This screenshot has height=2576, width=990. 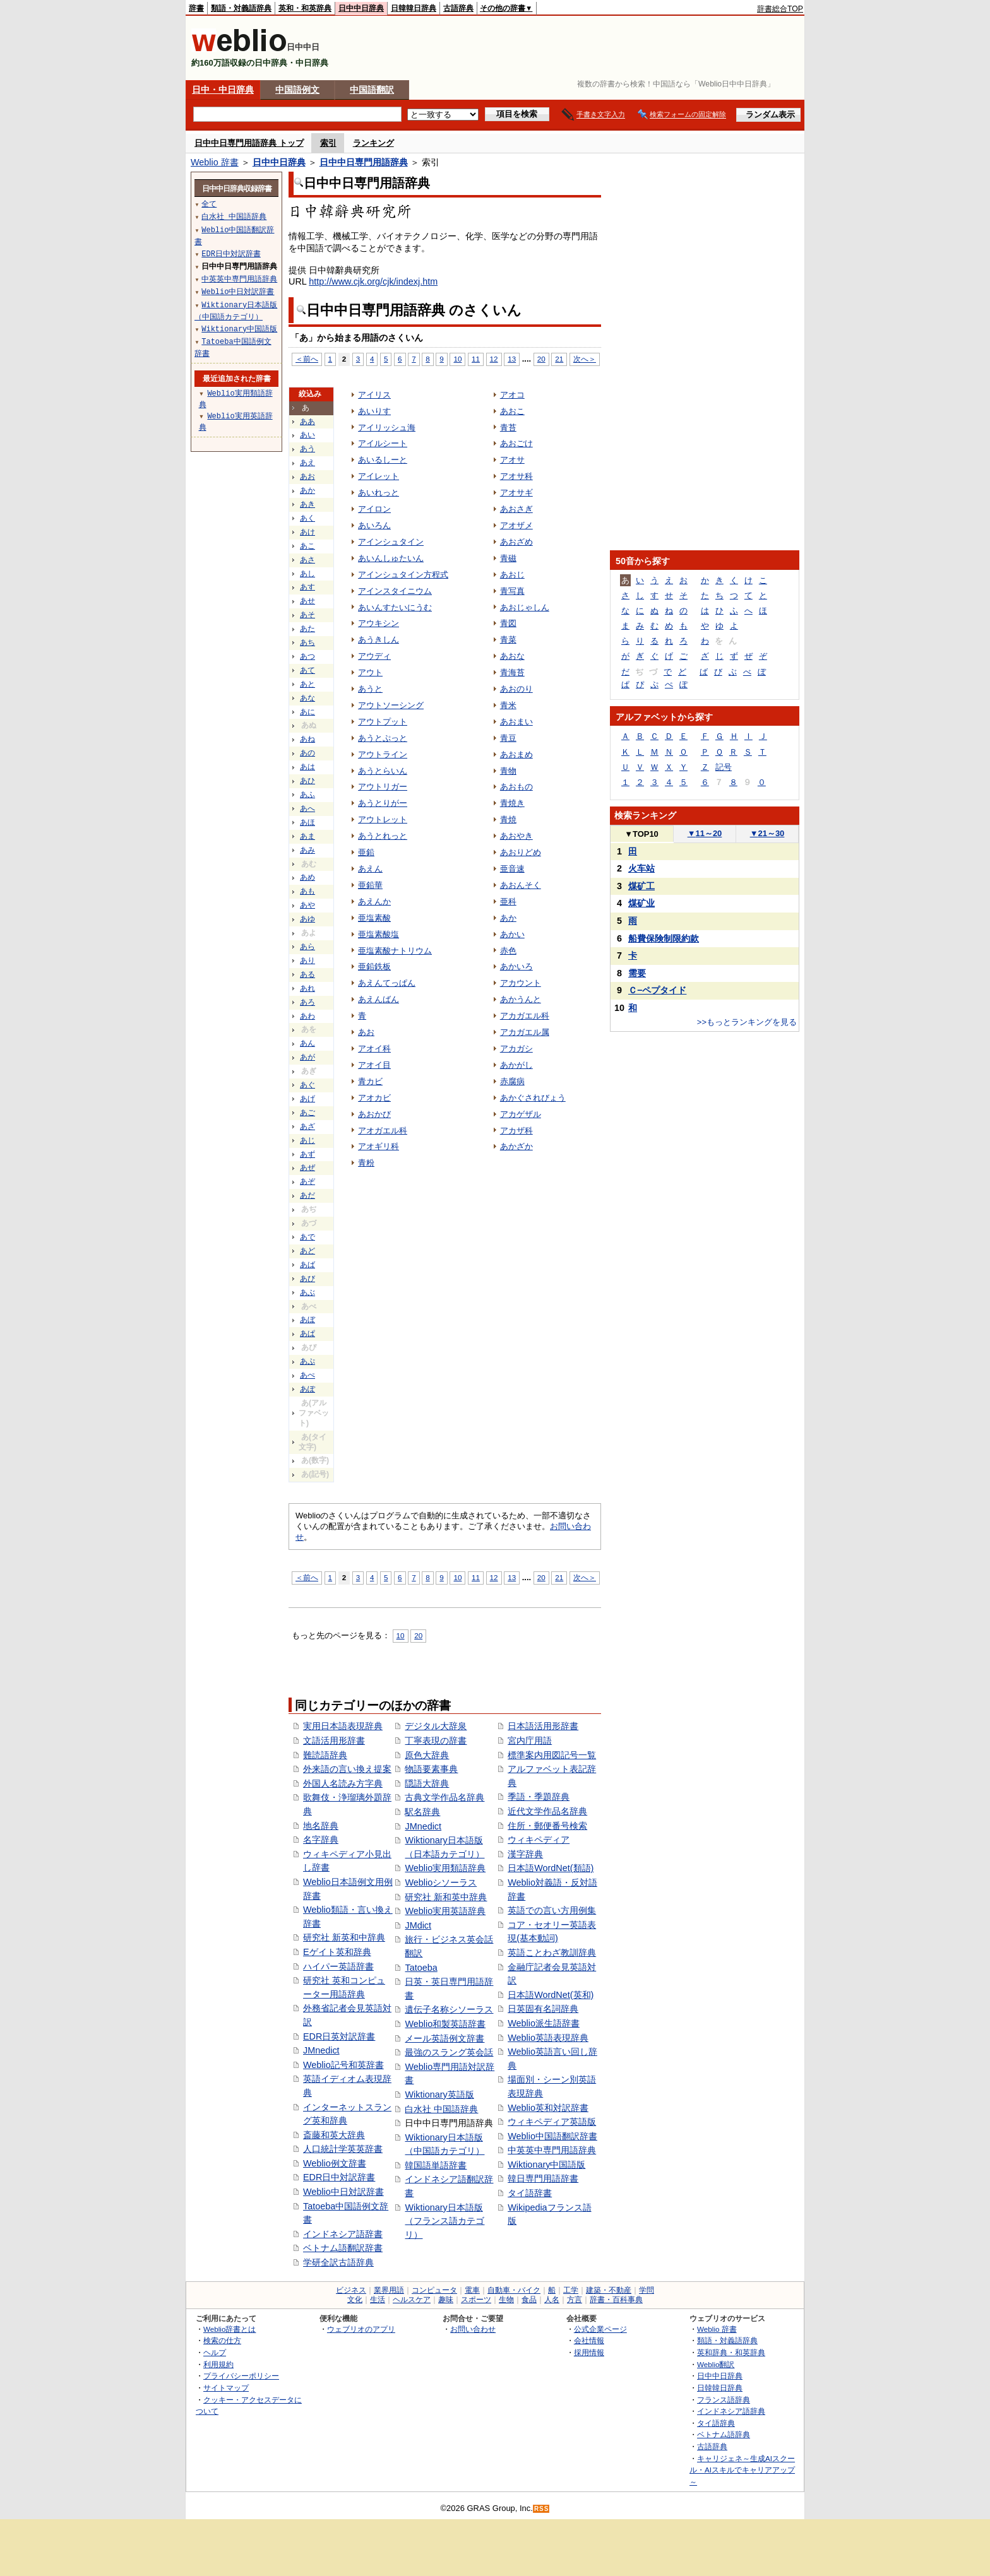 What do you see at coordinates (307, 960) in the screenshot?
I see `あり` at bounding box center [307, 960].